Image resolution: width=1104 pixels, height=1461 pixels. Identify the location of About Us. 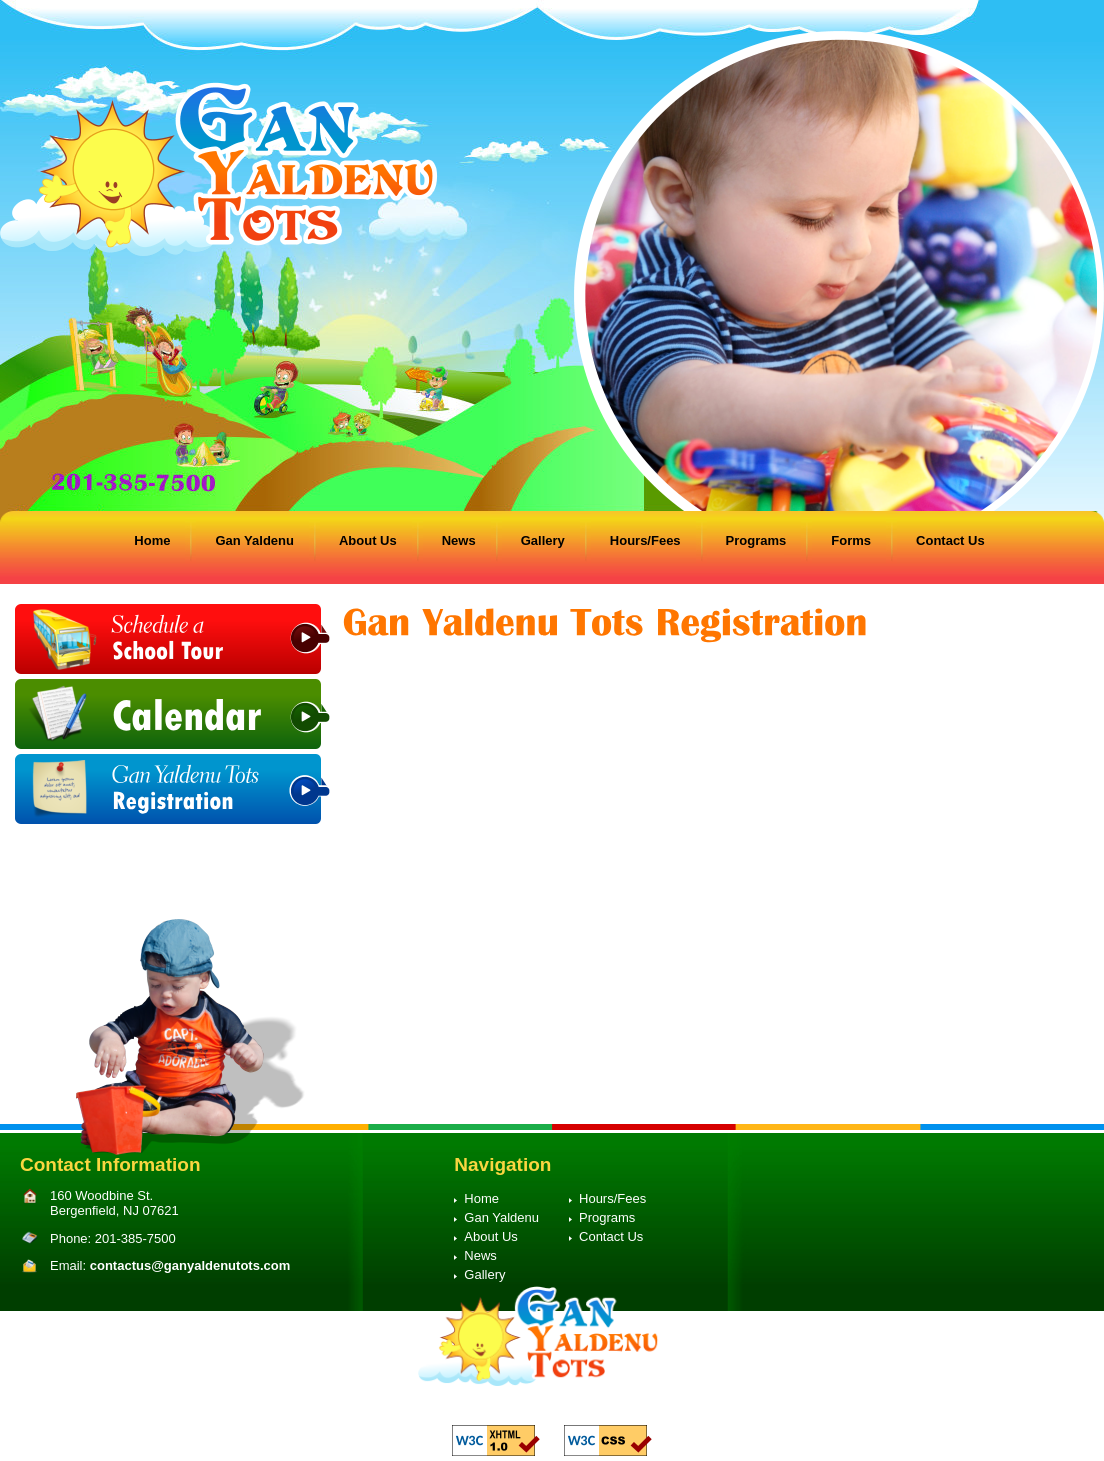
(368, 540).